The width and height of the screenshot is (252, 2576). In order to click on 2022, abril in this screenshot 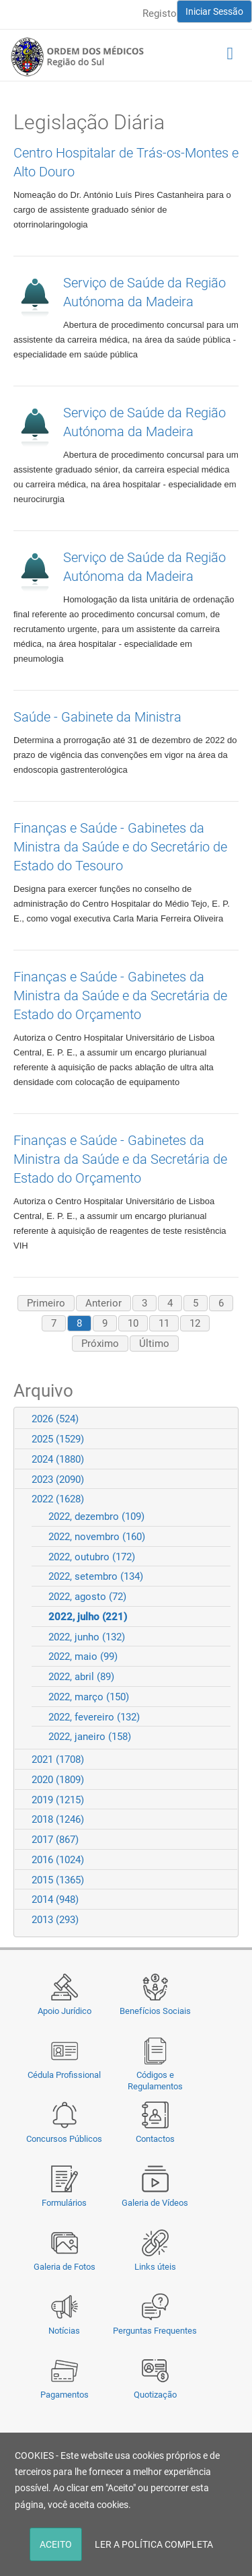, I will do `click(81, 1677)`.